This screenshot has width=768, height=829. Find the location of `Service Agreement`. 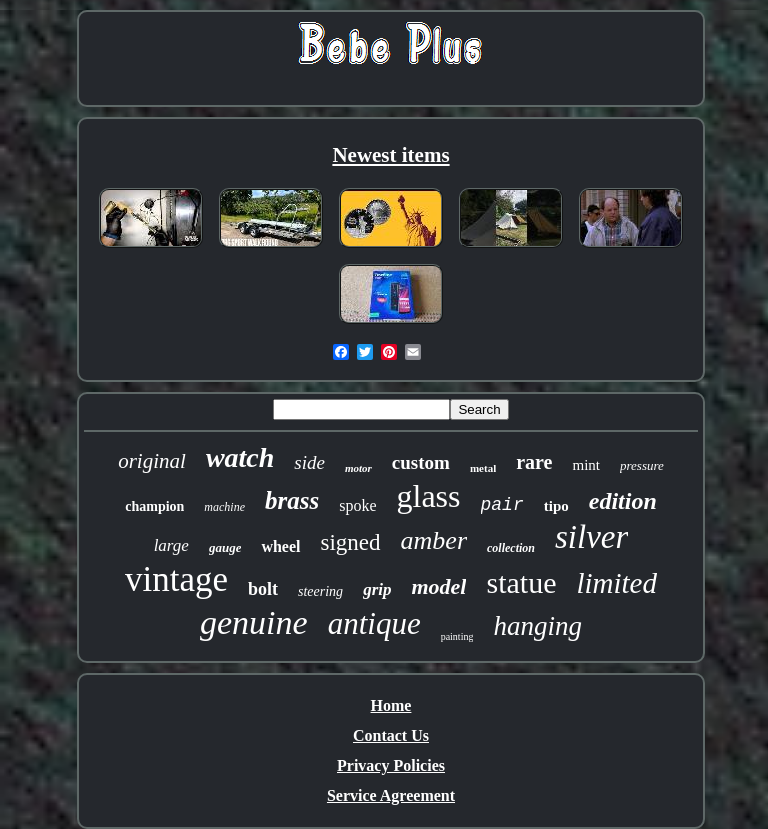

Service Agreement is located at coordinates (391, 795).